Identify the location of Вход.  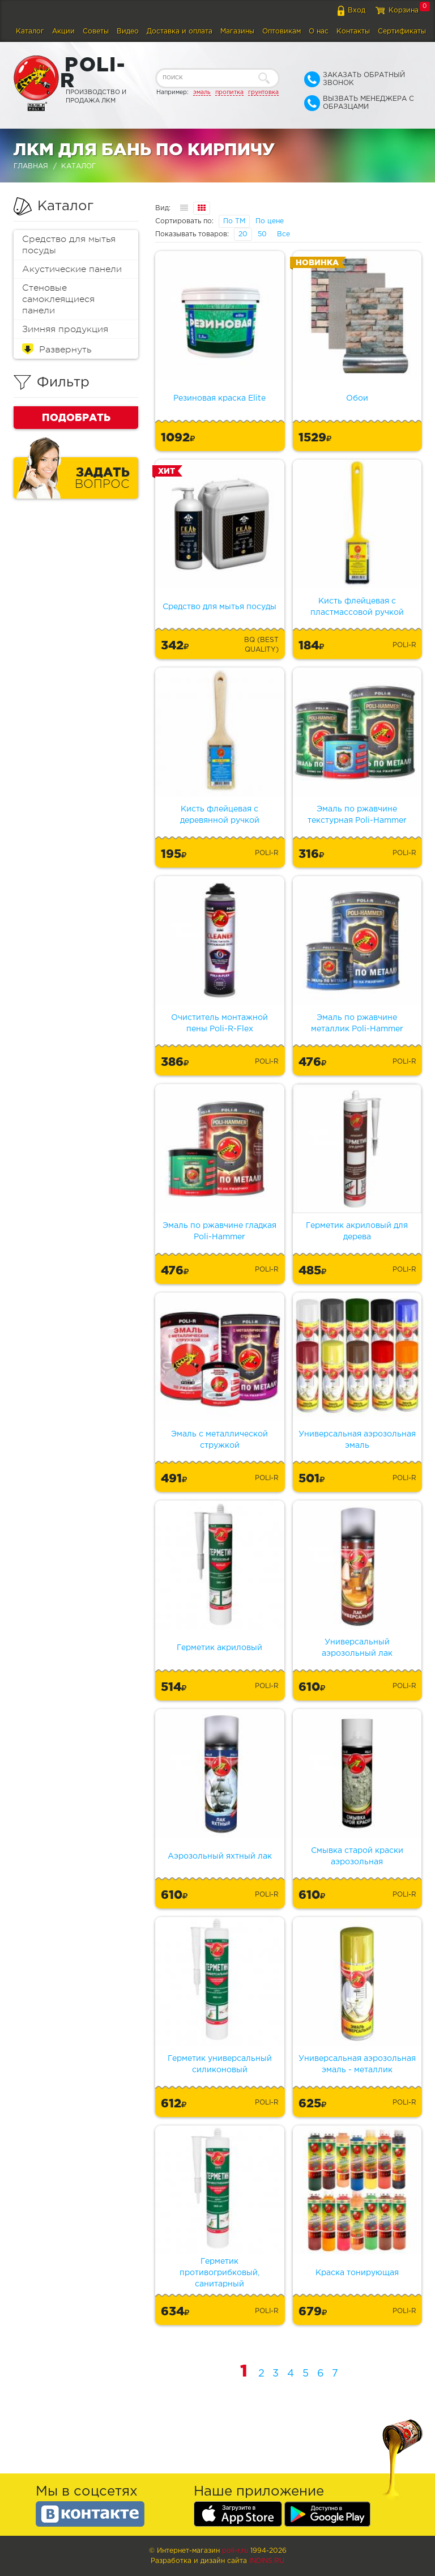
(356, 10).